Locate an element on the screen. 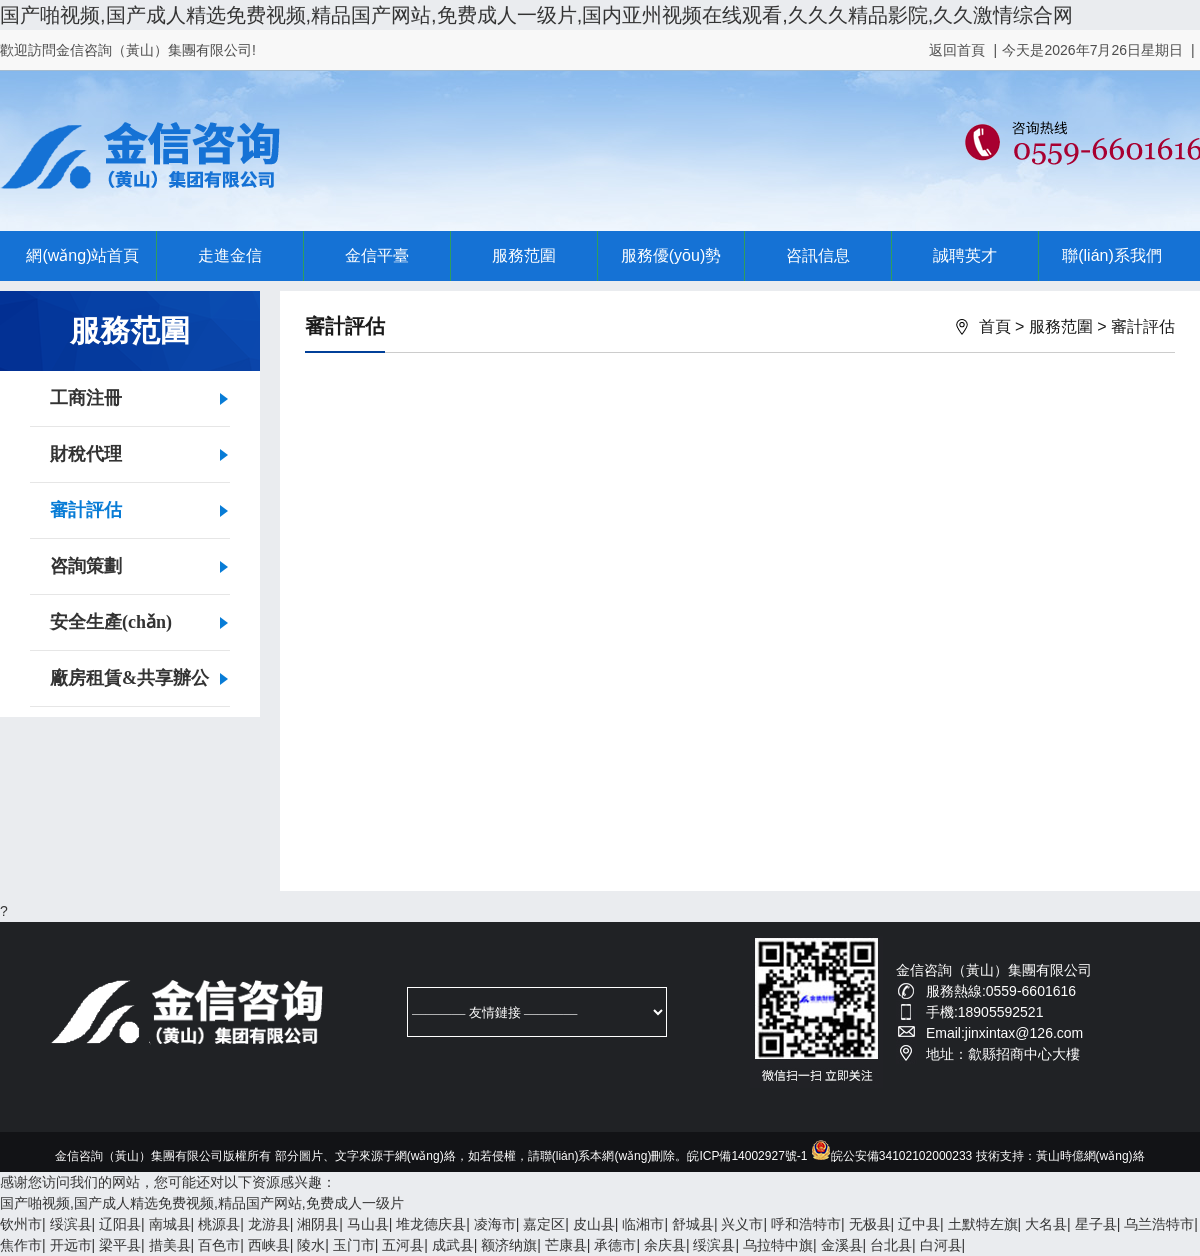 This screenshot has height=1256, width=1200. 陵水 is located at coordinates (311, 1245).